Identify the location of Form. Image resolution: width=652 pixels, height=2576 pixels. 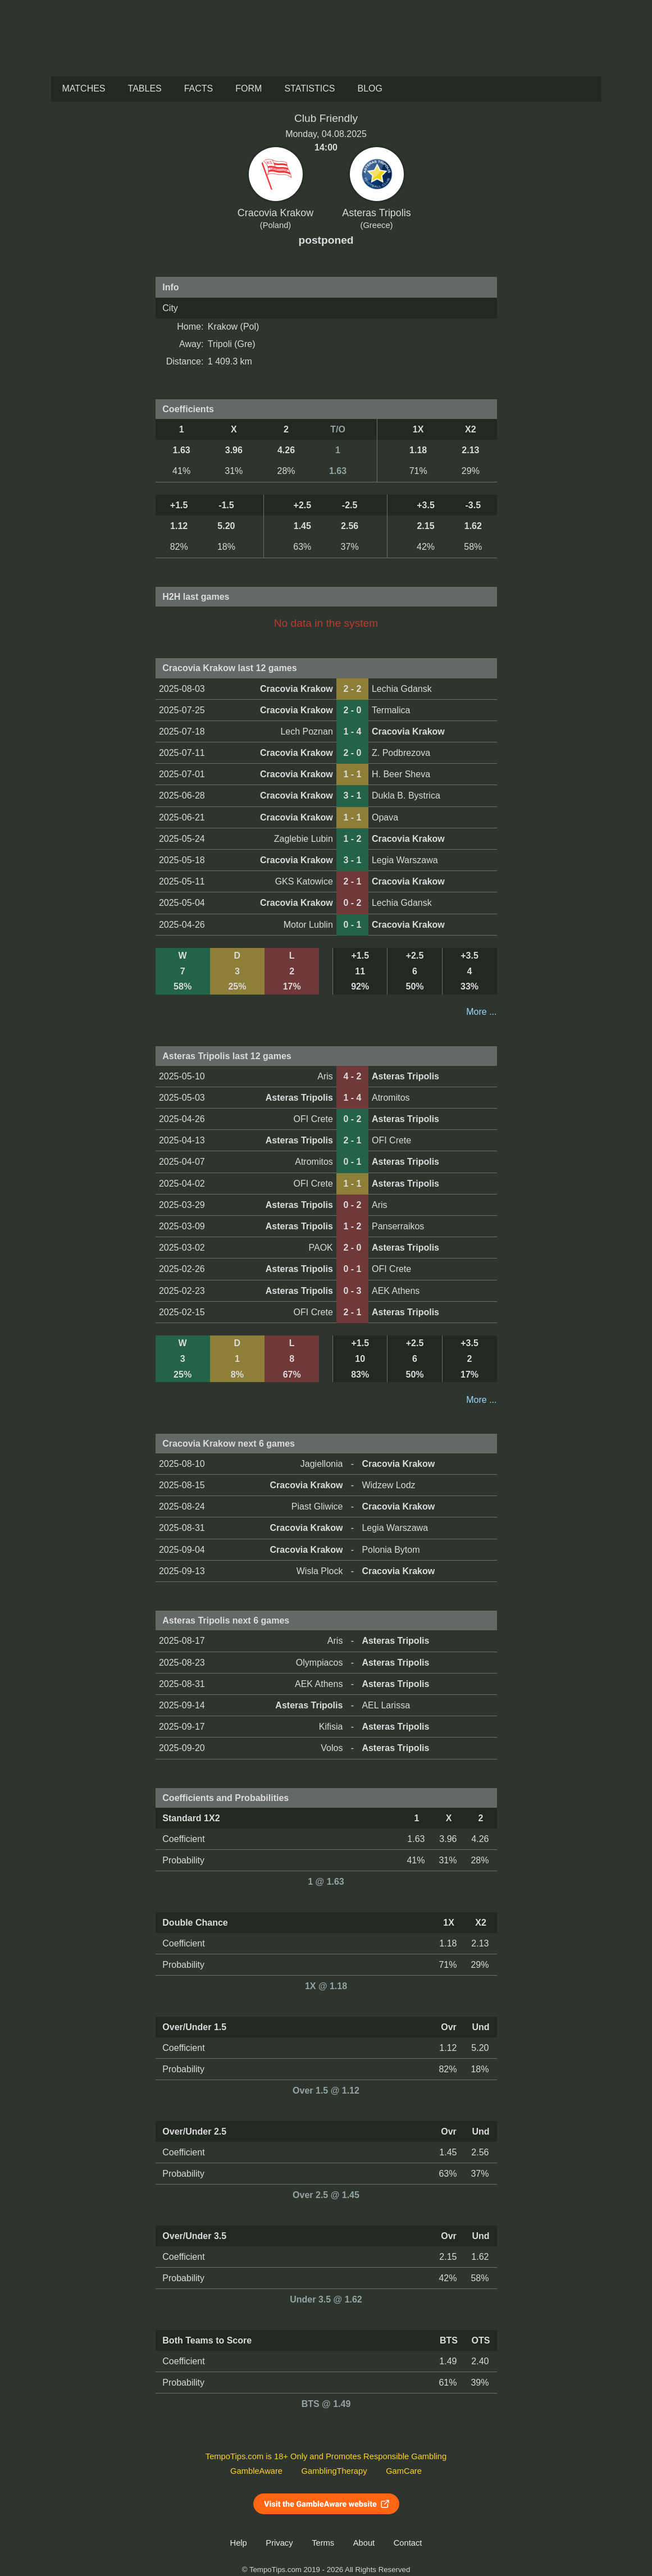
(248, 88).